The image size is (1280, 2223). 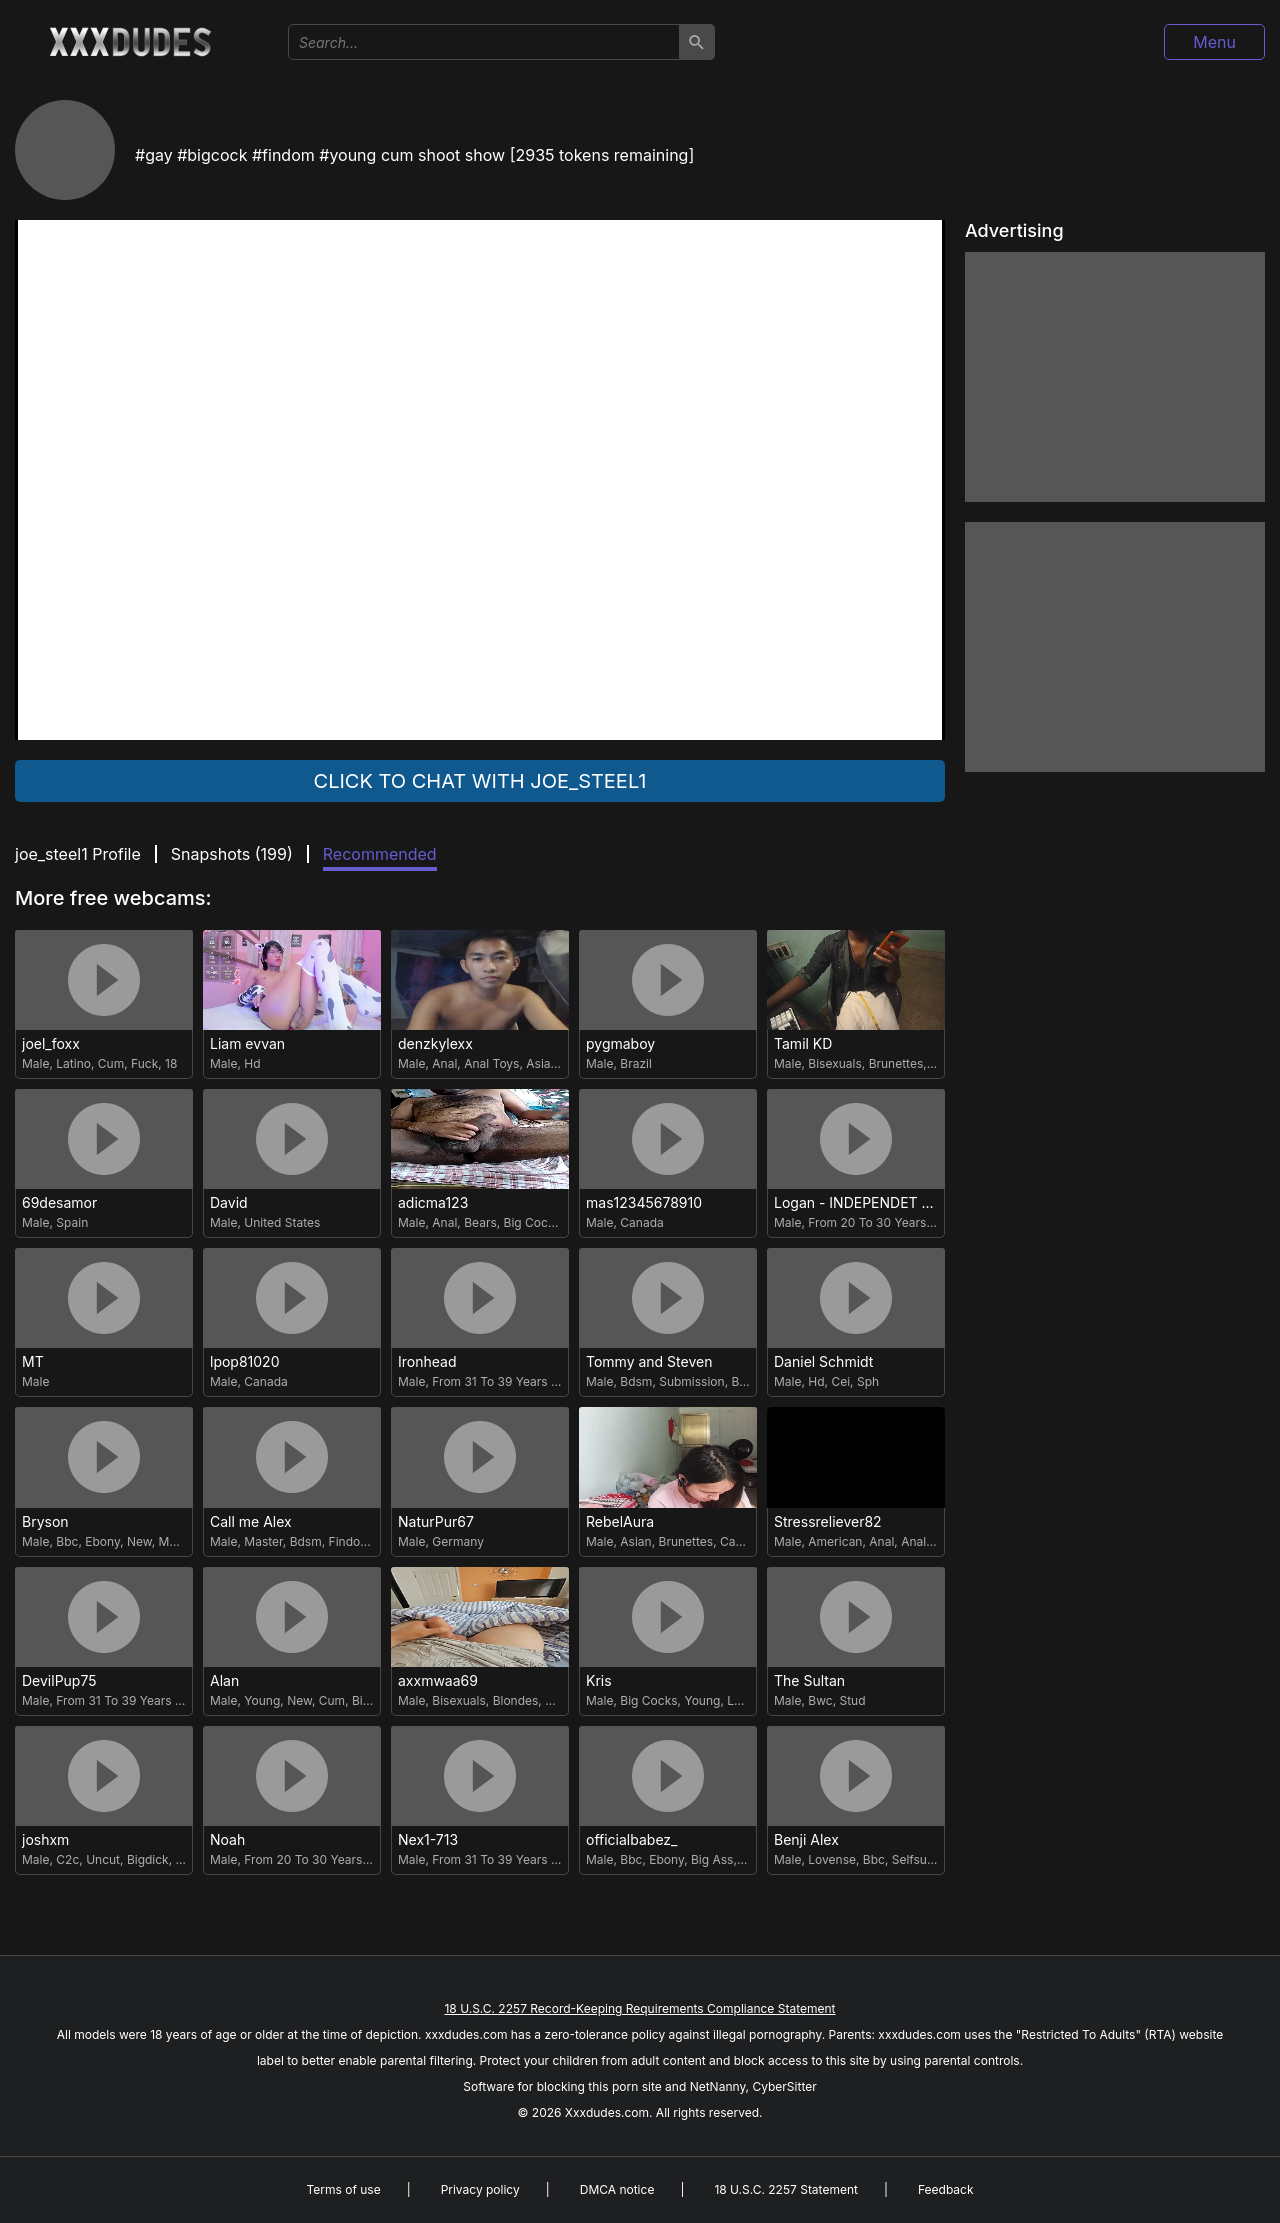 I want to click on 69desamor, so click(x=59, y=1203).